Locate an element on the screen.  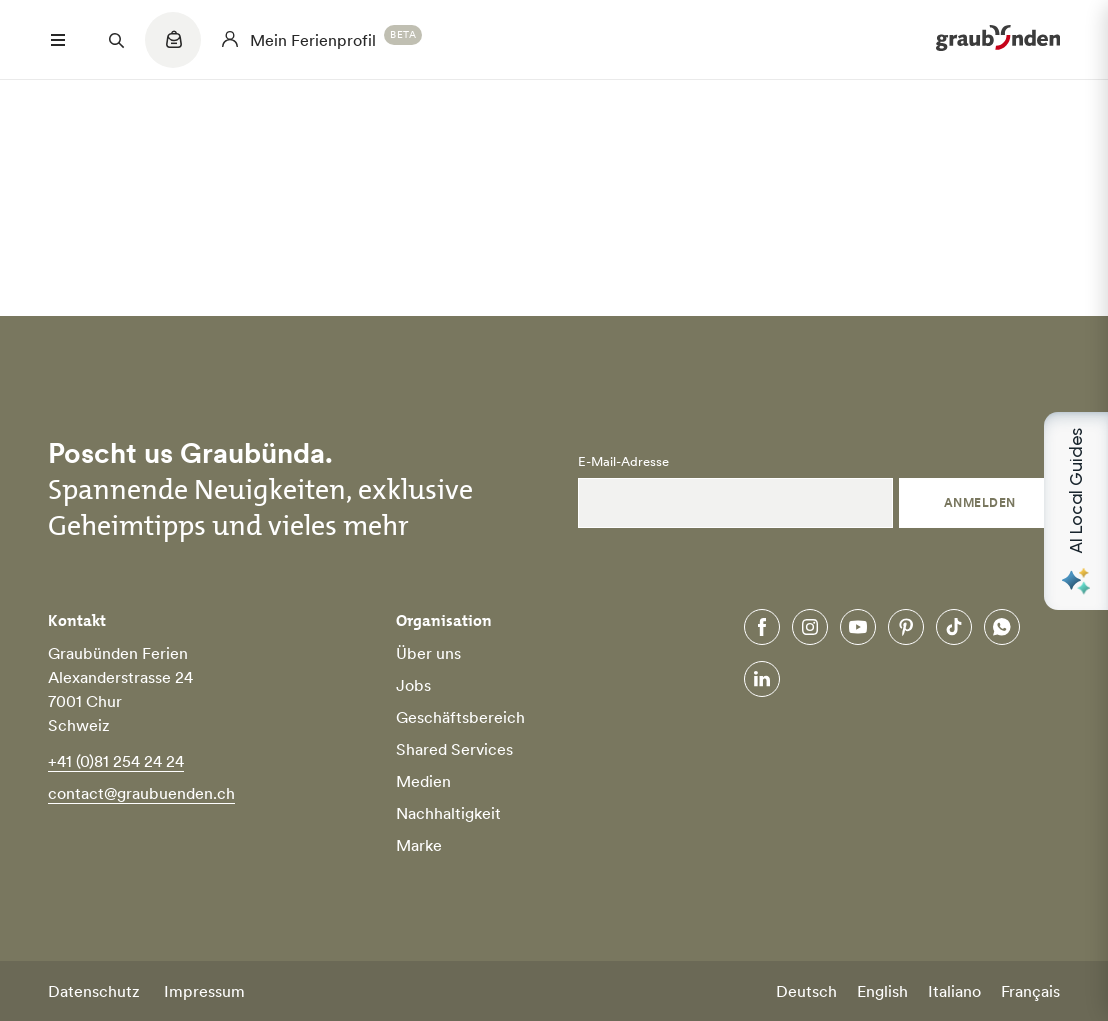
E-Mail-Adresse is located at coordinates (623, 462).